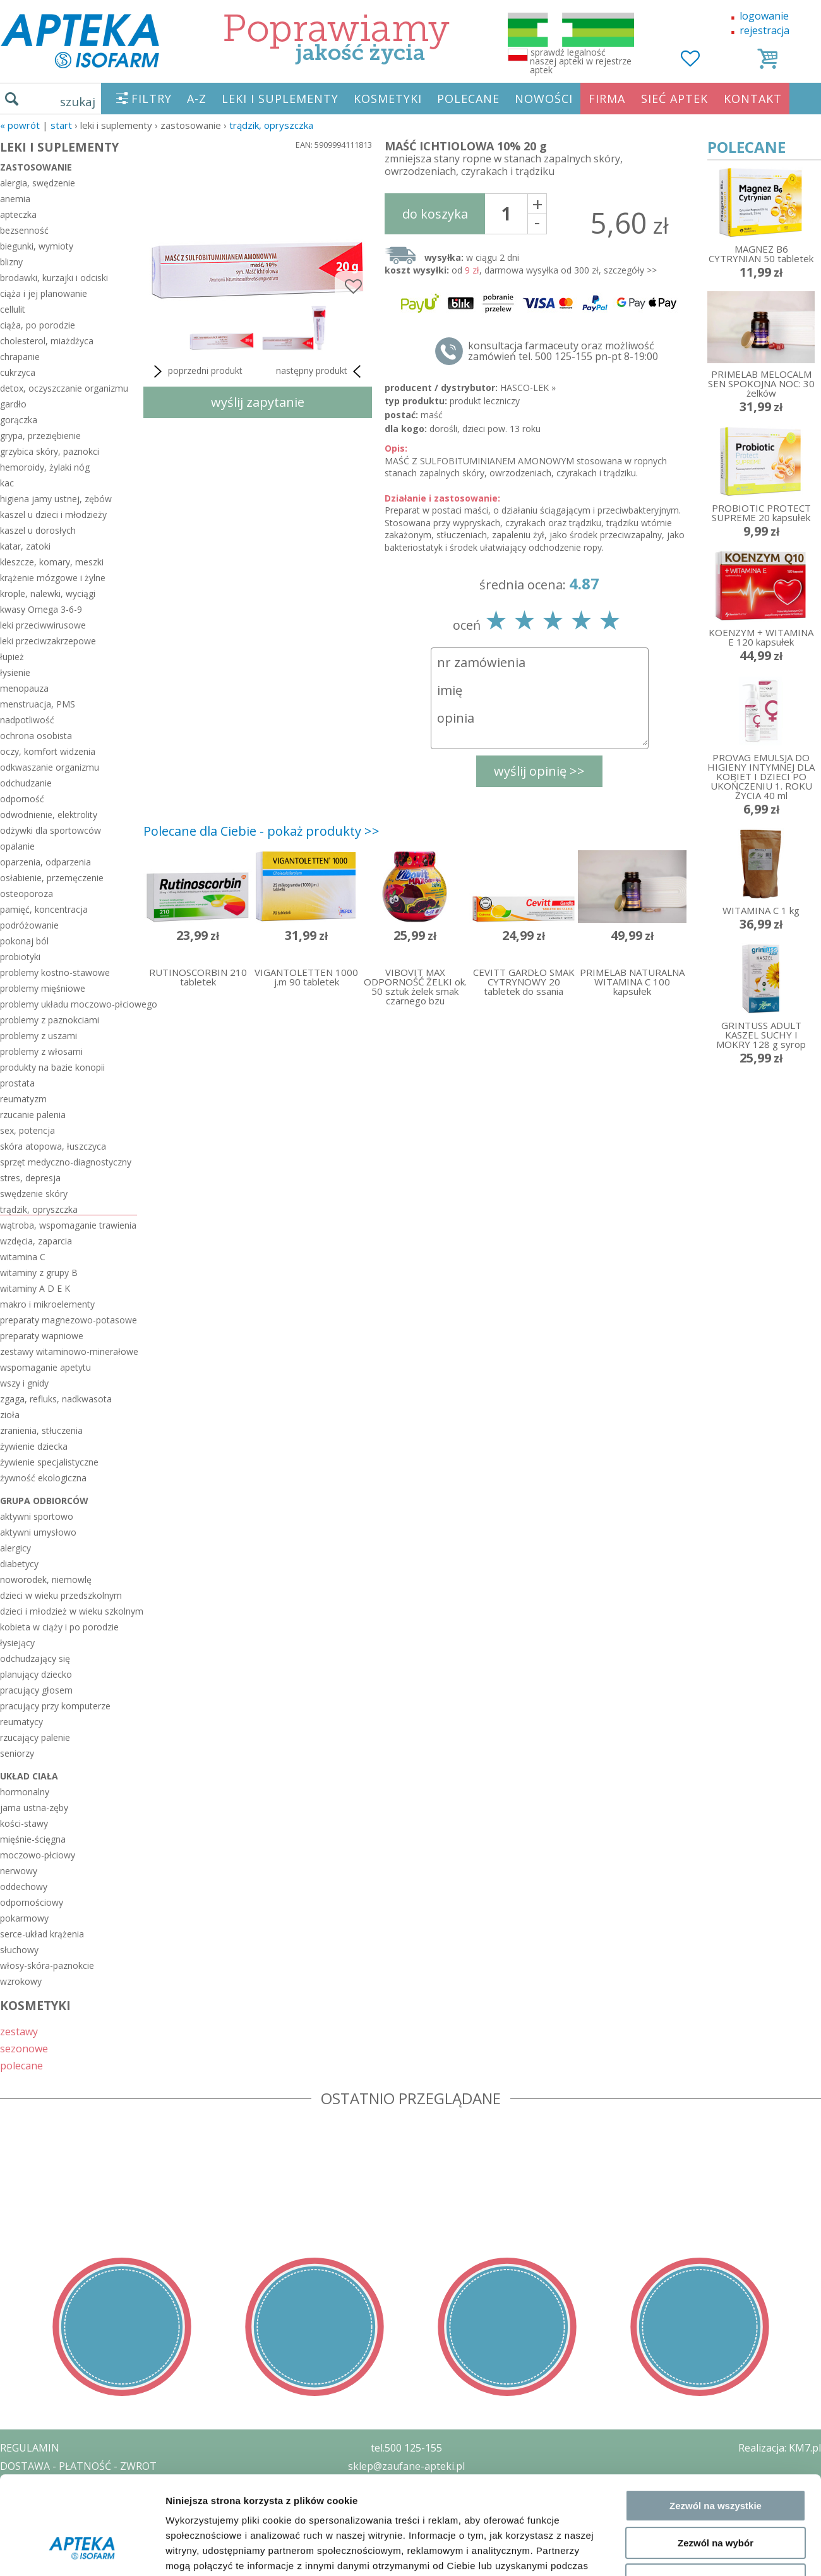  I want to click on grupa odbiorców, so click(44, 1501).